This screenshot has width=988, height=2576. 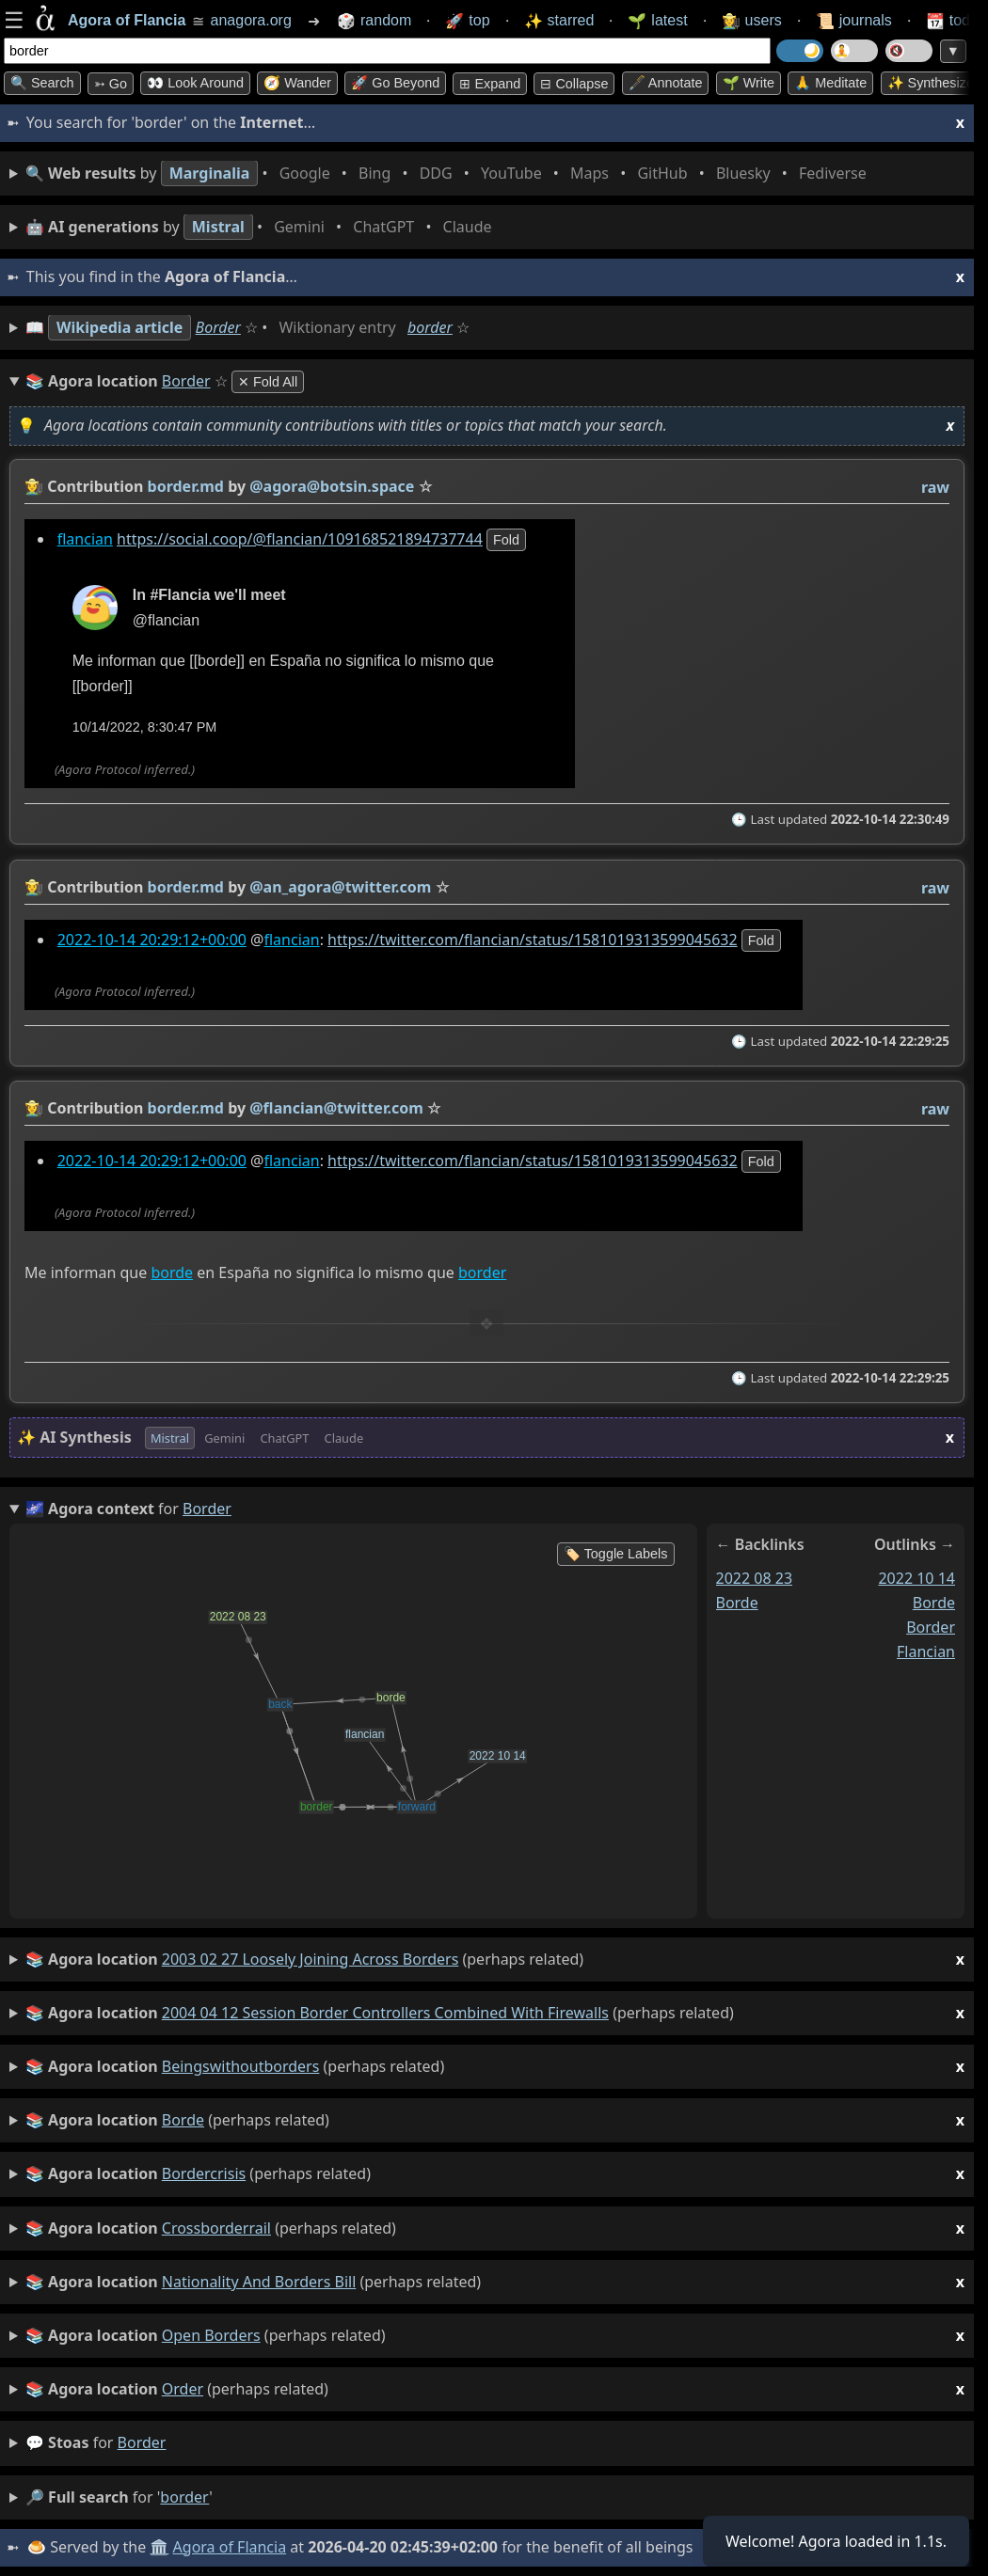 I want to click on 🌱 Write, so click(x=748, y=82).